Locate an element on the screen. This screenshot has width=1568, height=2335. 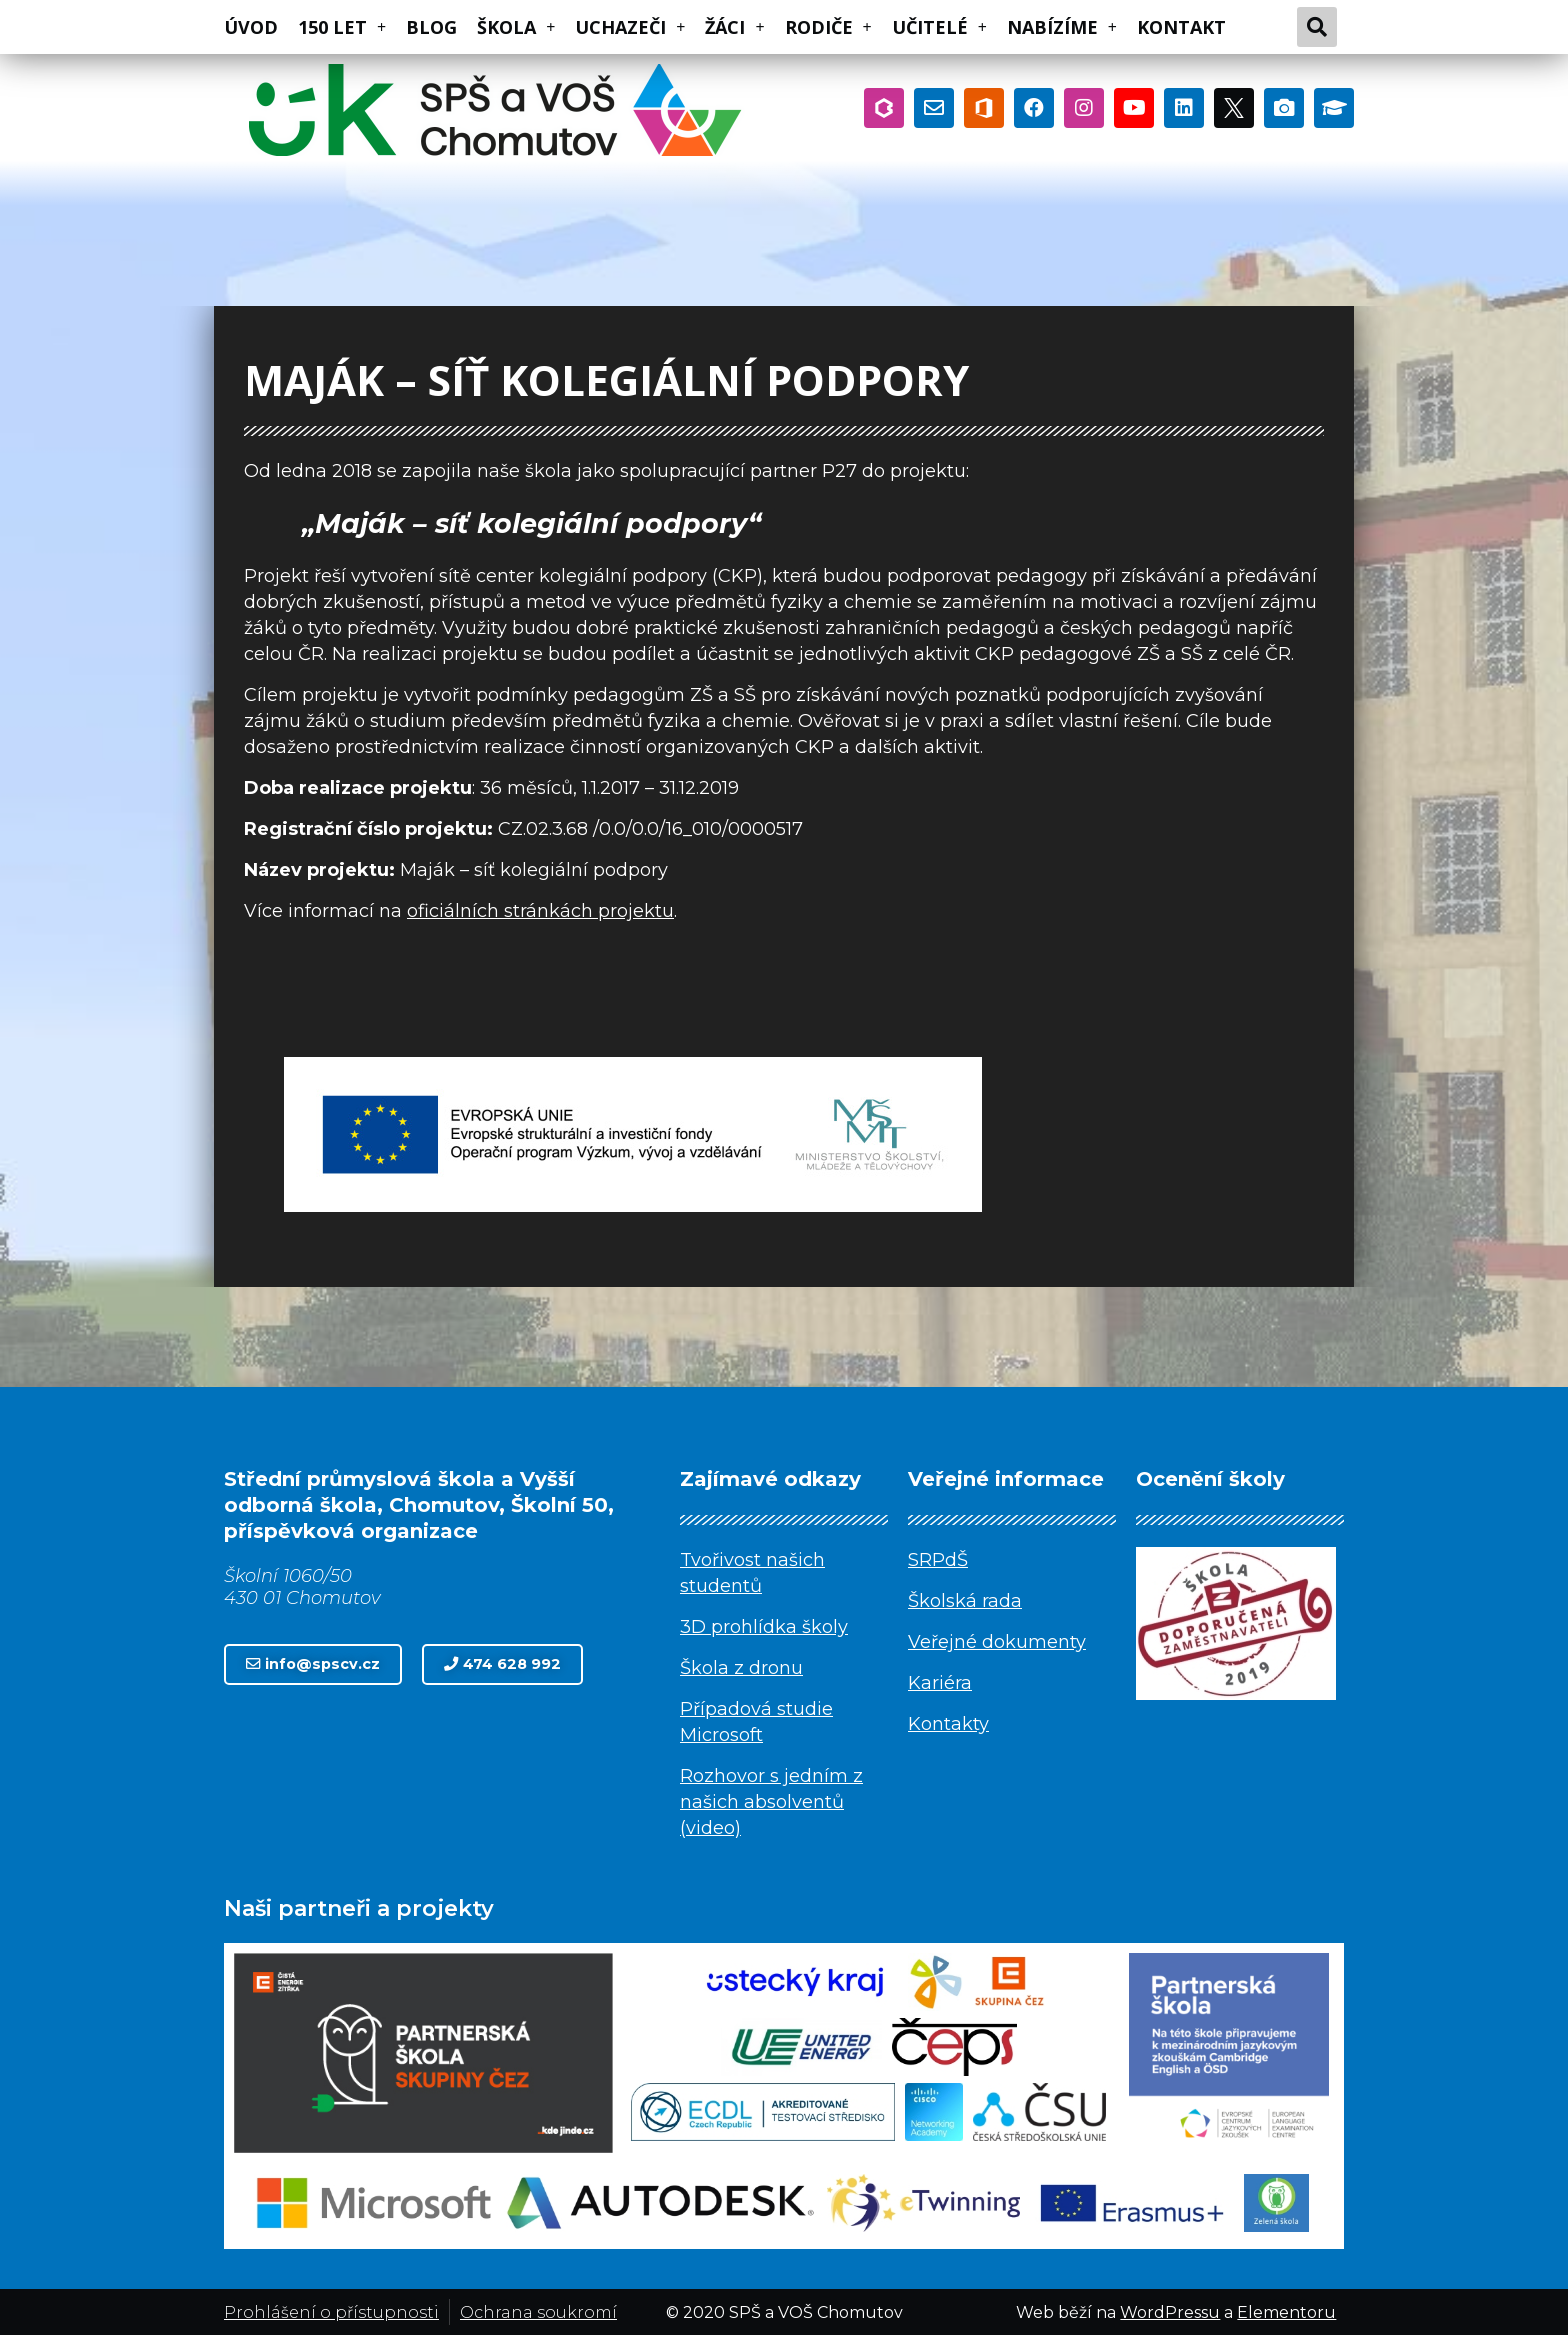
SRPdŠ is located at coordinates (938, 1560).